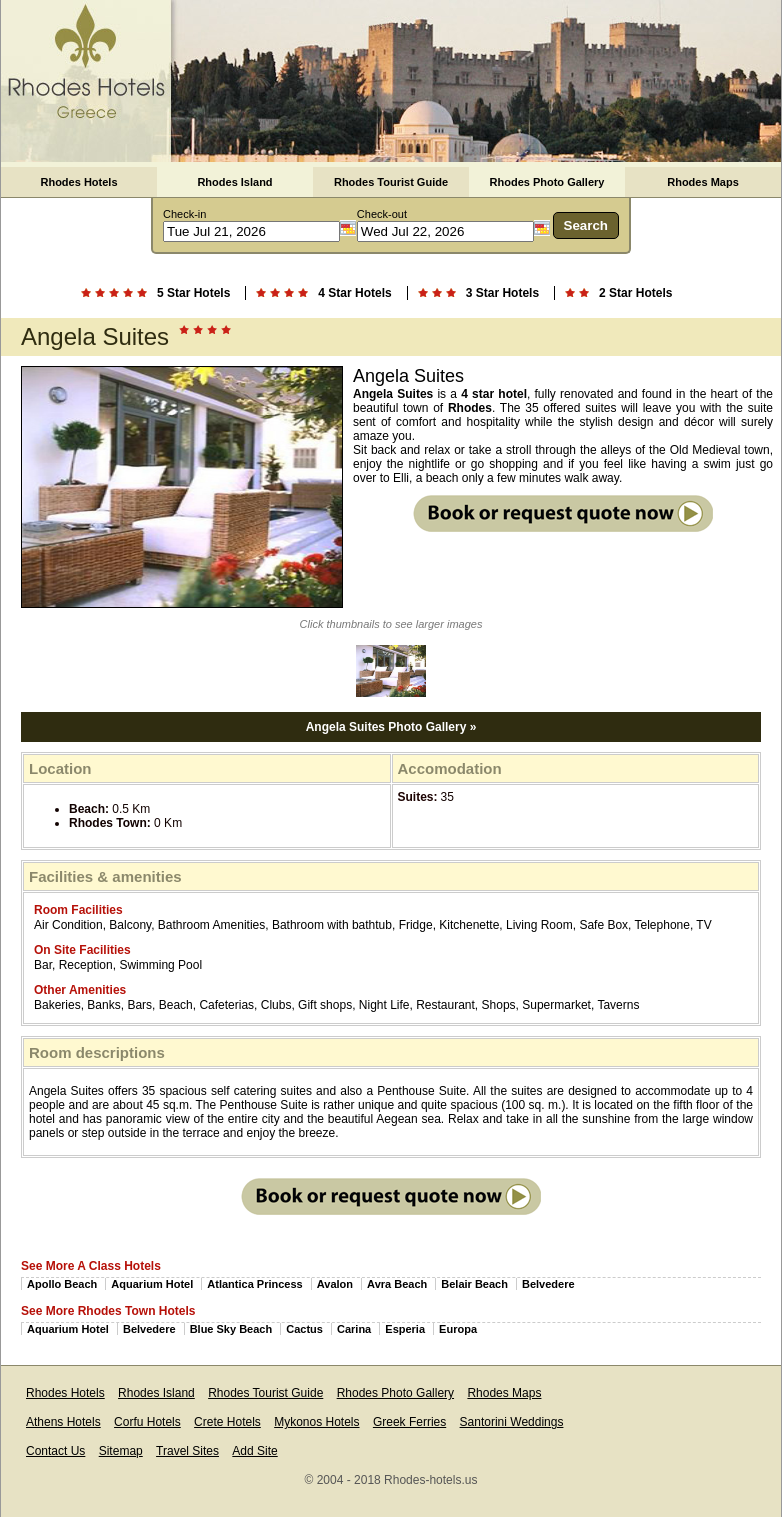 This screenshot has height=1517, width=782. Describe the element at coordinates (227, 1422) in the screenshot. I see `Crete Hotels` at that location.